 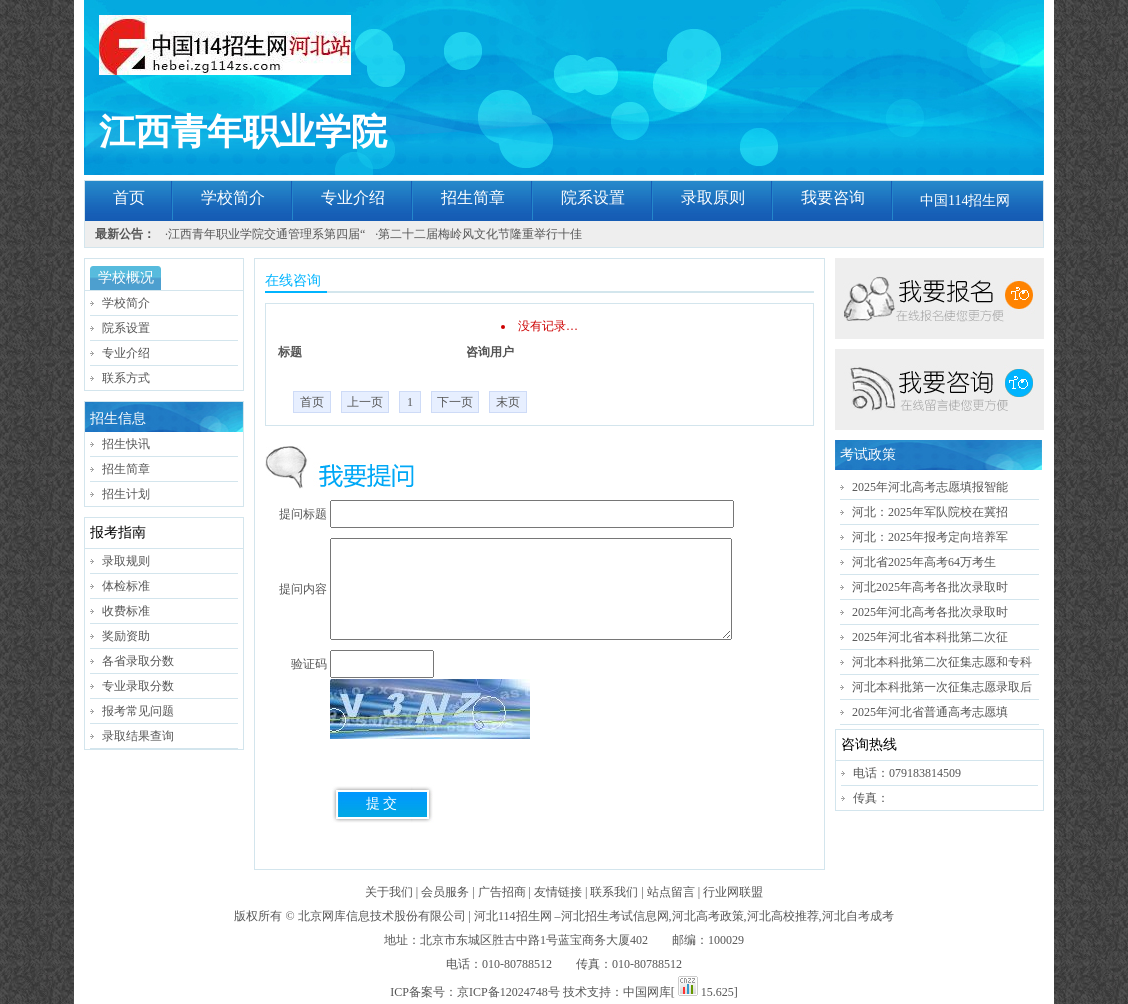 What do you see at coordinates (647, 992) in the screenshot?
I see `中国网库` at bounding box center [647, 992].